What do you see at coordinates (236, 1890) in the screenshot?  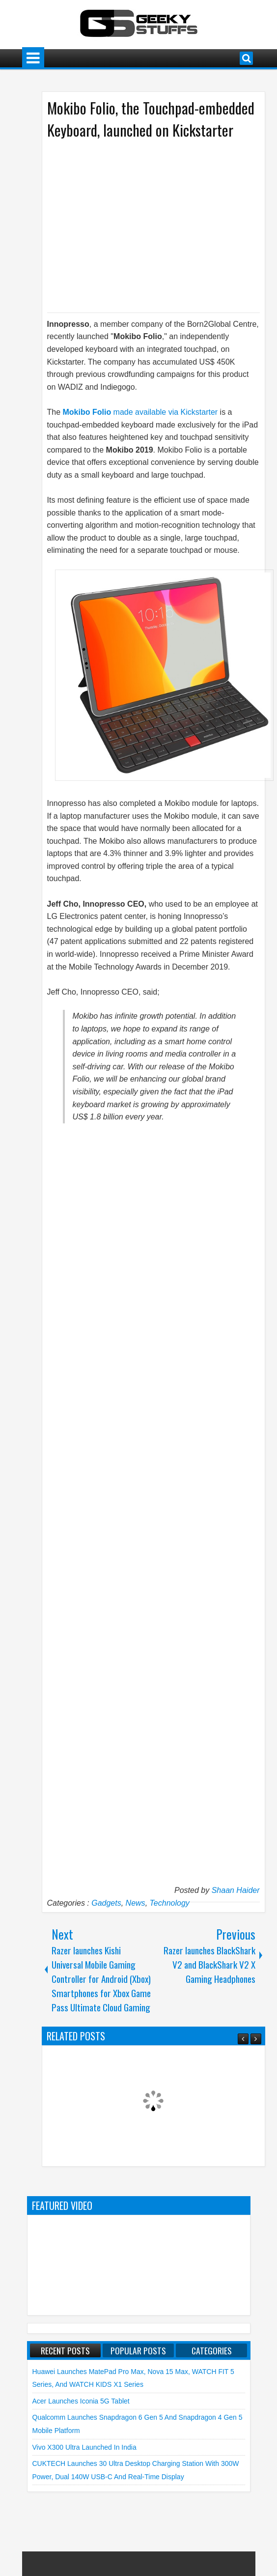 I see `Shaan Haider` at bounding box center [236, 1890].